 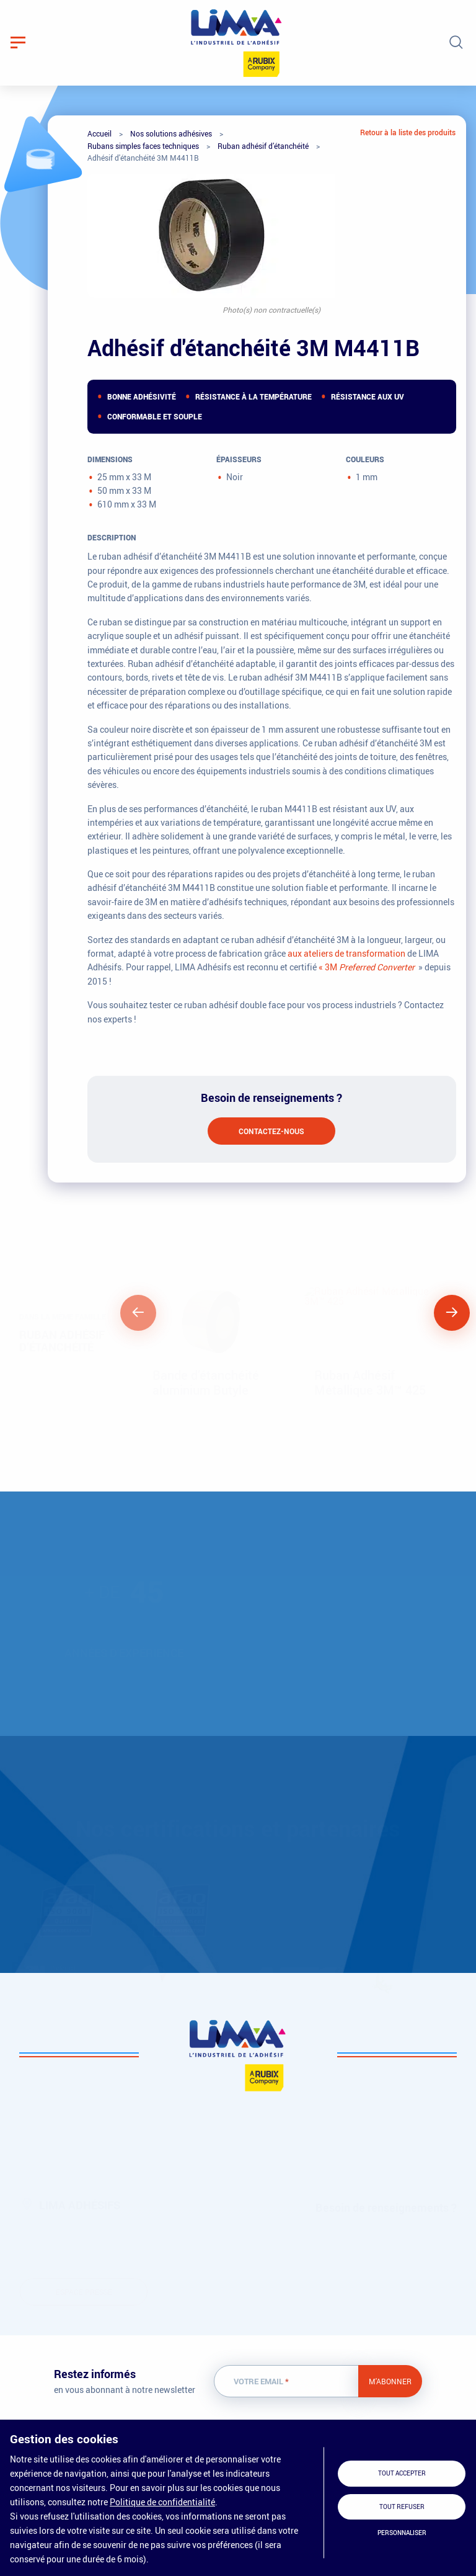 What do you see at coordinates (390, 2381) in the screenshot?
I see `M'abonner` at bounding box center [390, 2381].